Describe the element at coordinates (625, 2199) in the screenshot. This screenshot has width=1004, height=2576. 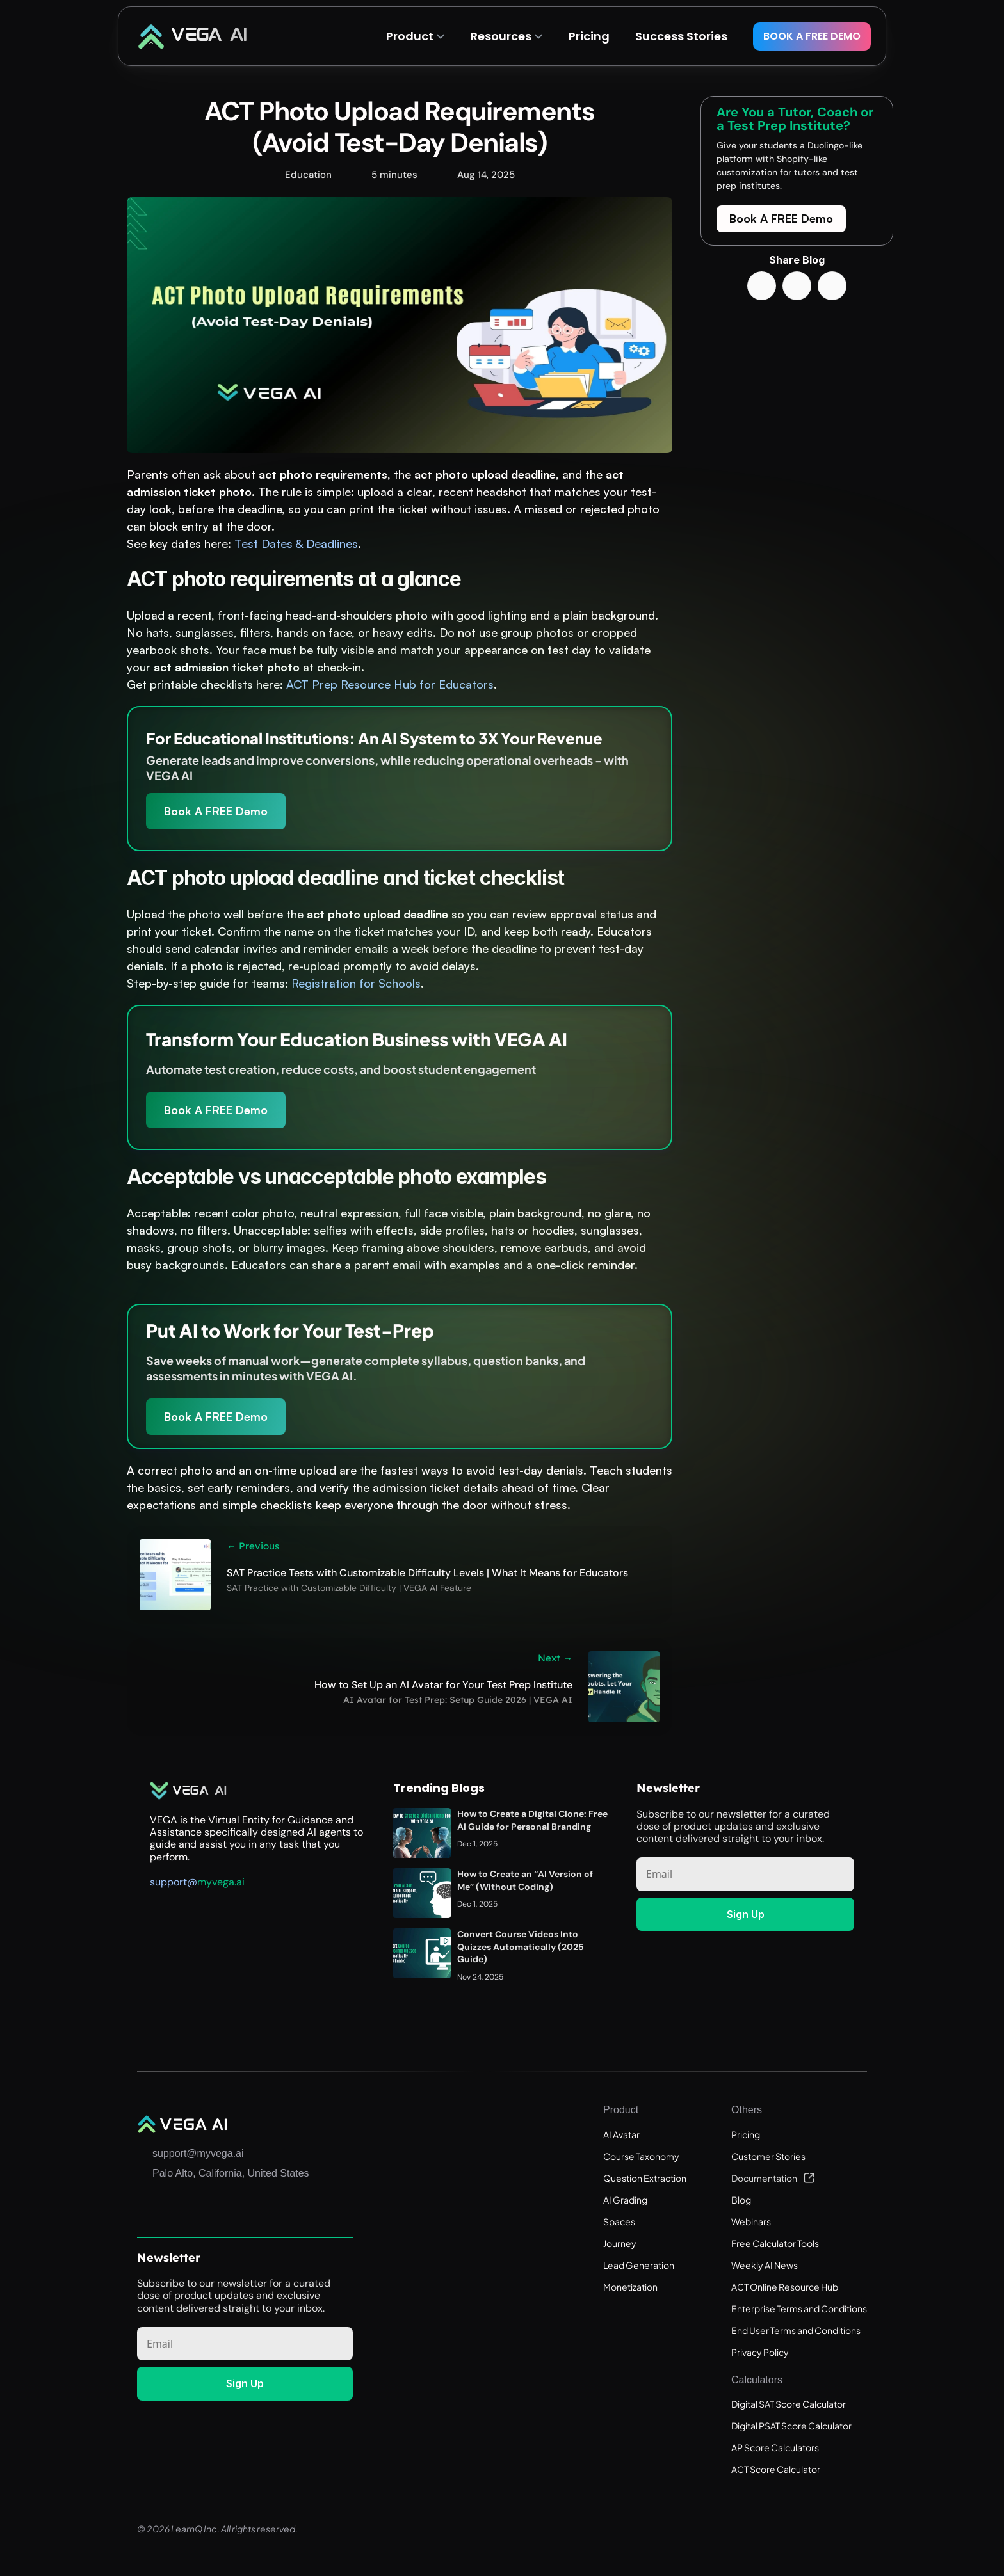
I see `AI Grading` at that location.